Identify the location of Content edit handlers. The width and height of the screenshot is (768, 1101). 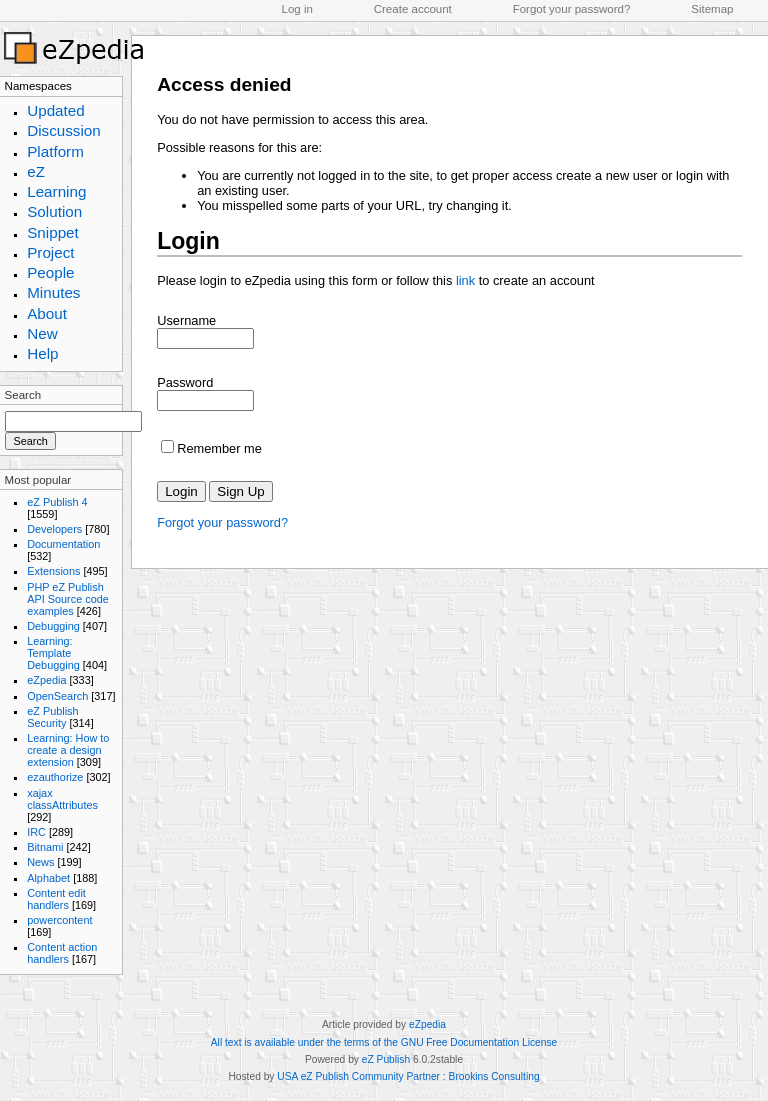
(56, 899).